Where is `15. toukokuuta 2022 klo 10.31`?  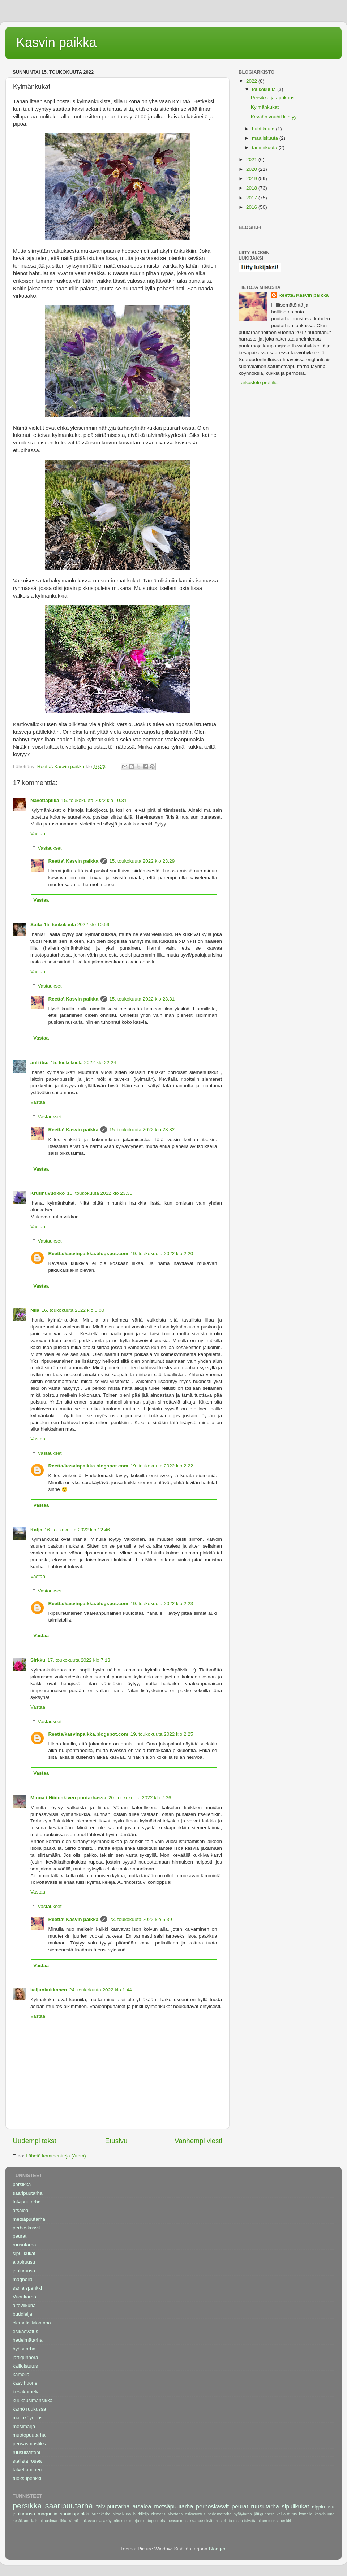
15. toukokuuta 2022 klo 10.31 is located at coordinates (94, 800).